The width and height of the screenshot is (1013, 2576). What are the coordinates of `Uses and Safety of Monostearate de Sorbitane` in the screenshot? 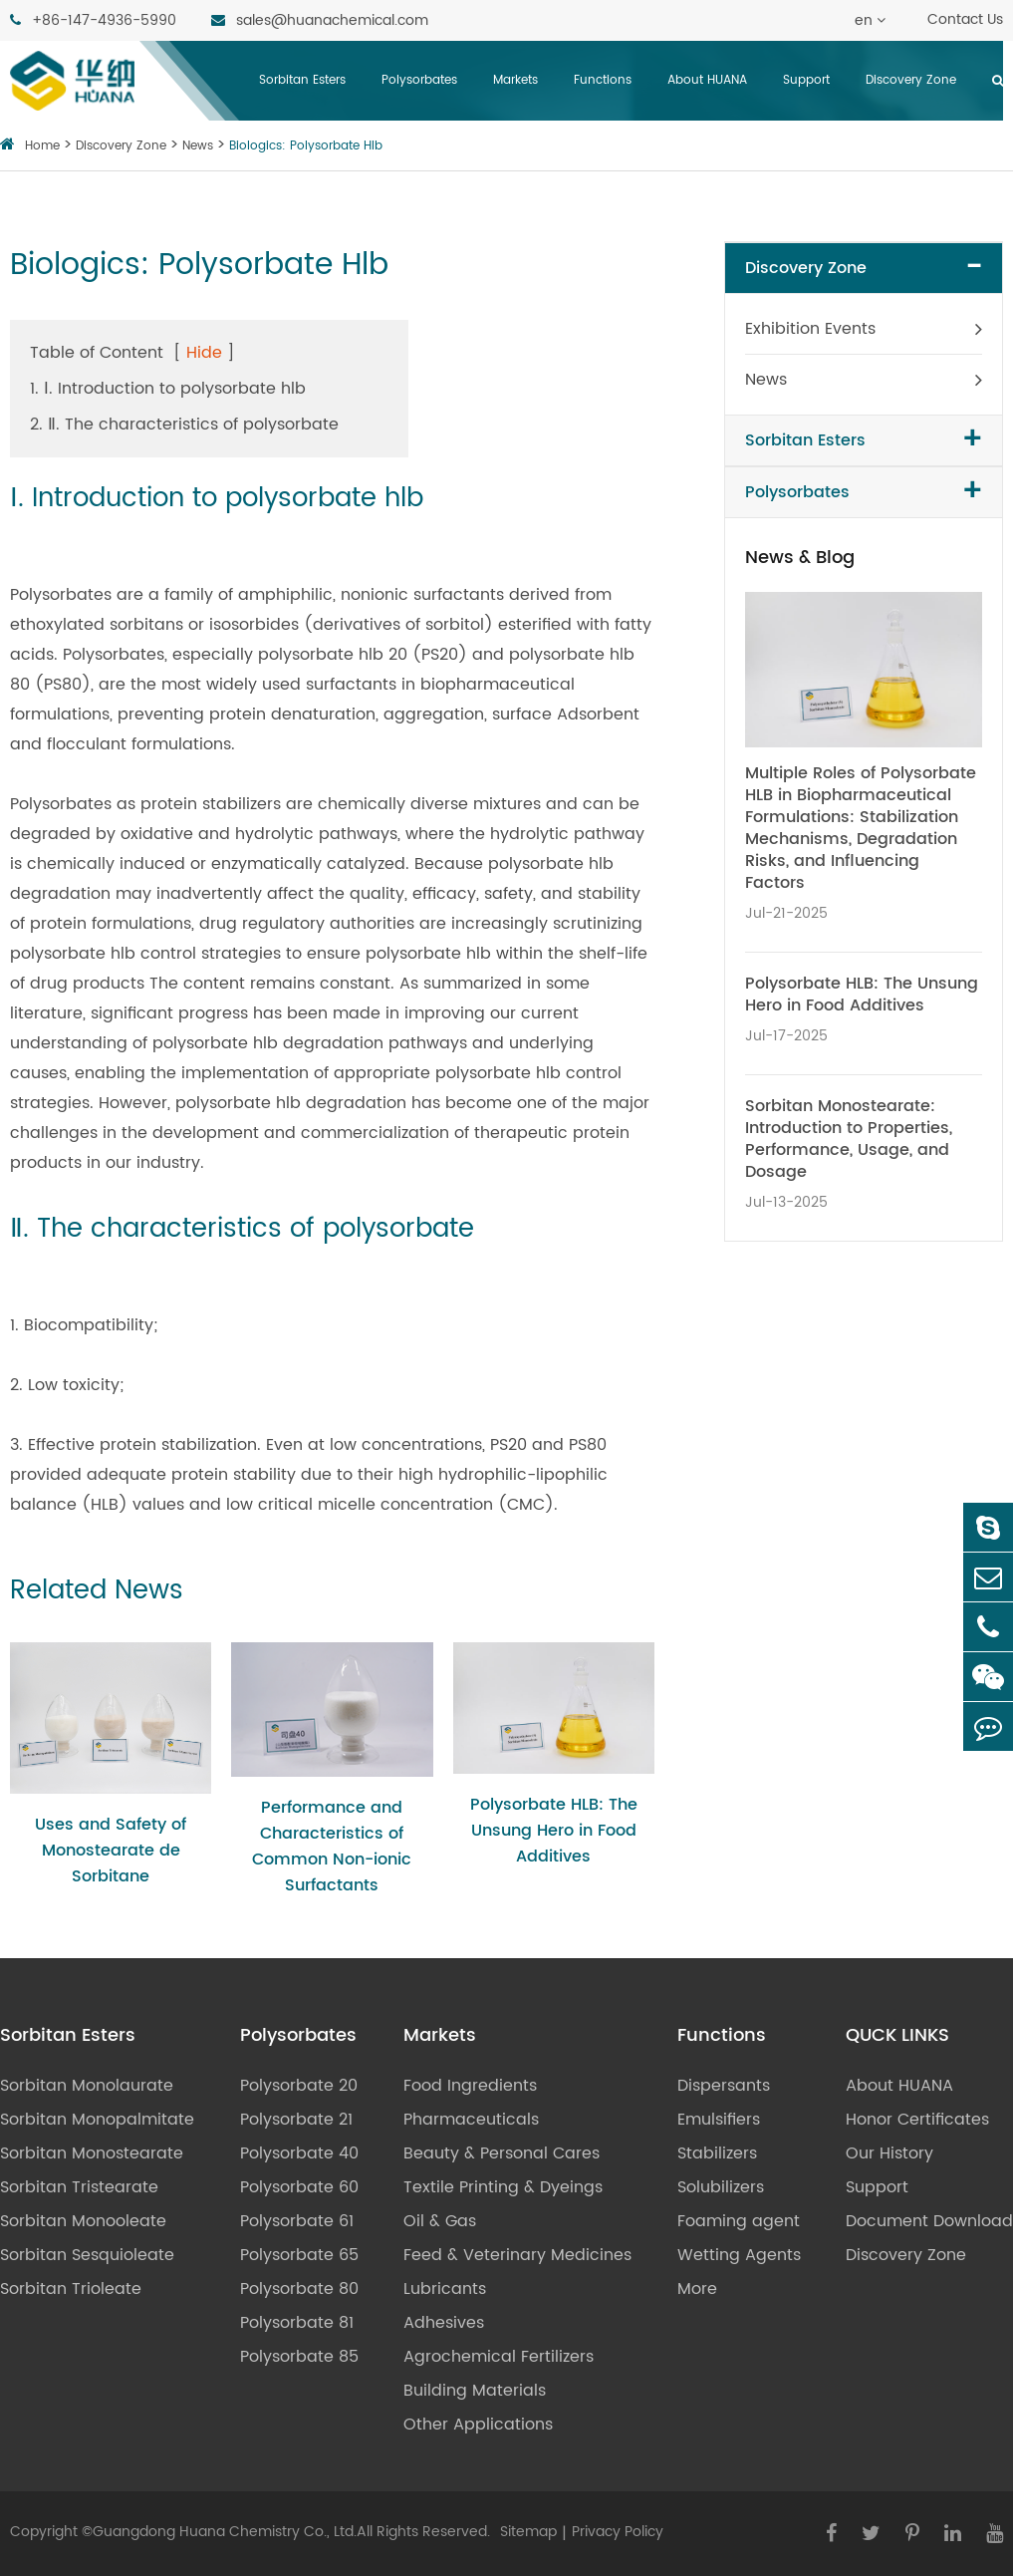 It's located at (110, 1850).